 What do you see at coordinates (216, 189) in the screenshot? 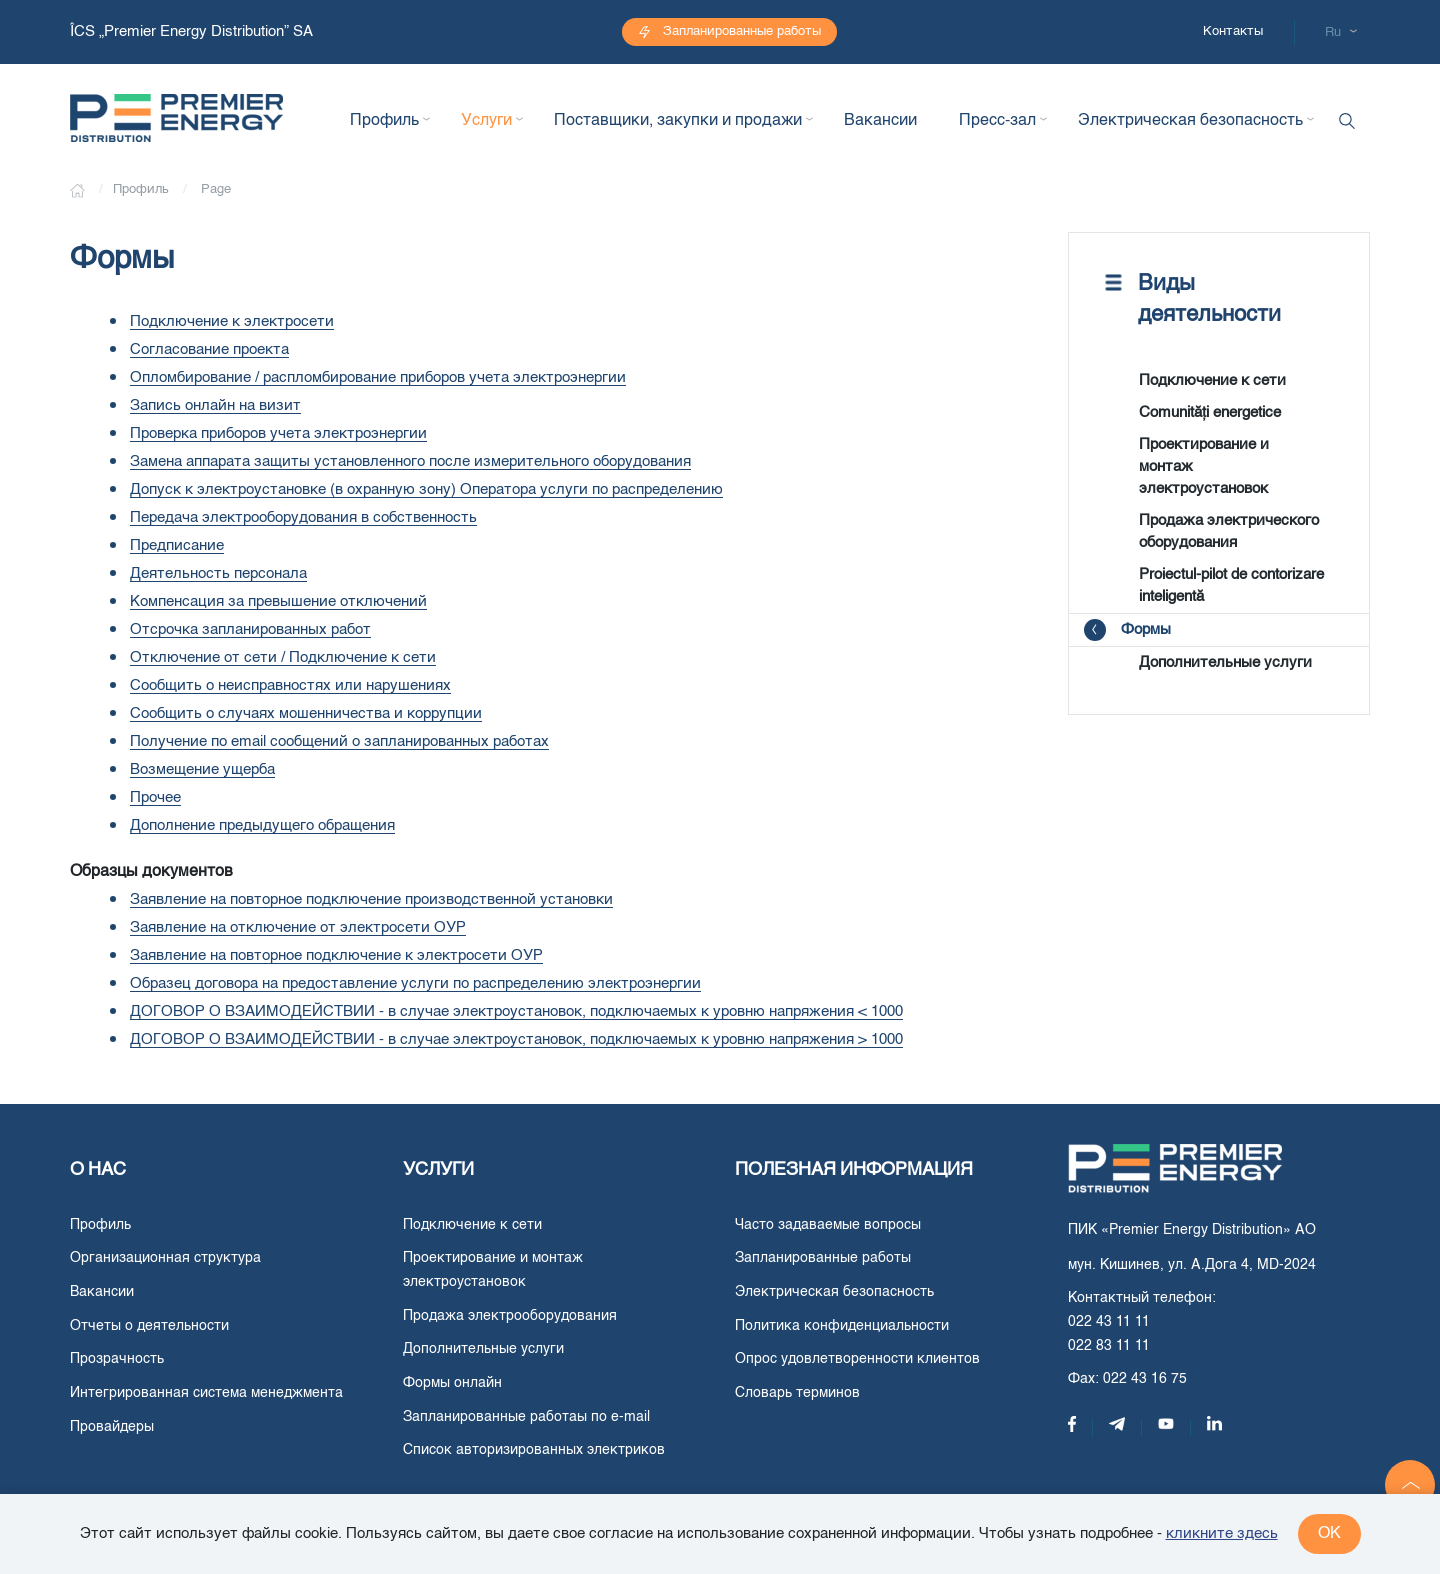
I see `Page` at bounding box center [216, 189].